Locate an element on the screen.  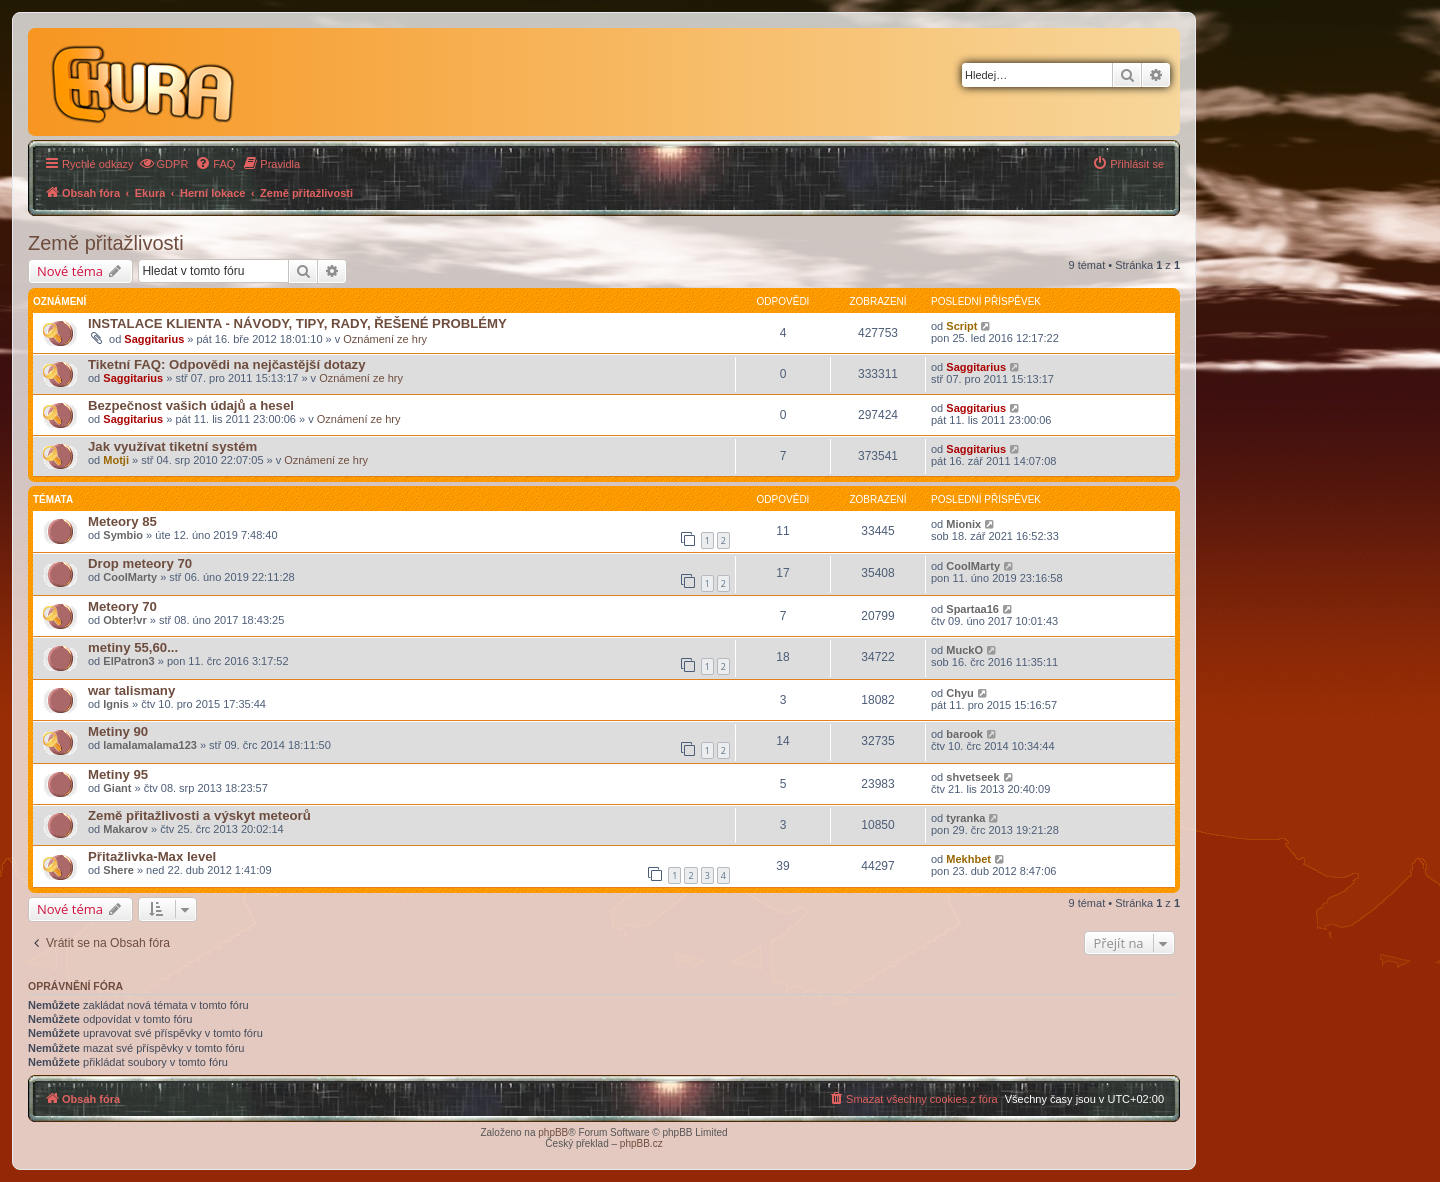
Makarov is located at coordinates (125, 829).